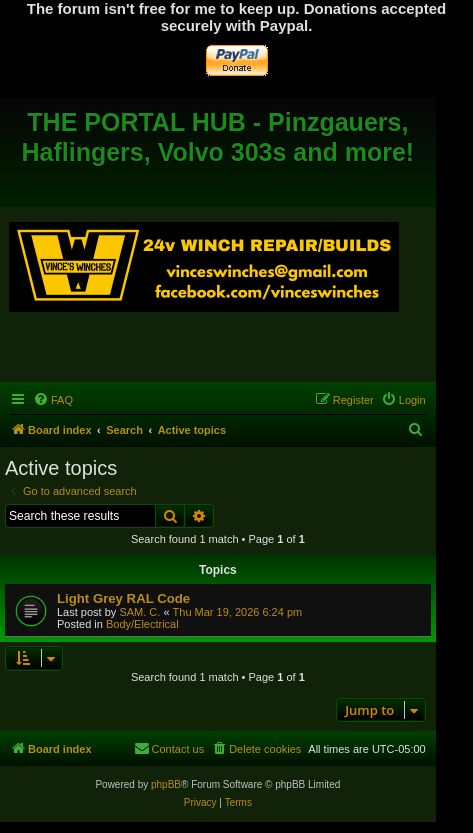  What do you see at coordinates (123, 598) in the screenshot?
I see `Light Grey RAL Code` at bounding box center [123, 598].